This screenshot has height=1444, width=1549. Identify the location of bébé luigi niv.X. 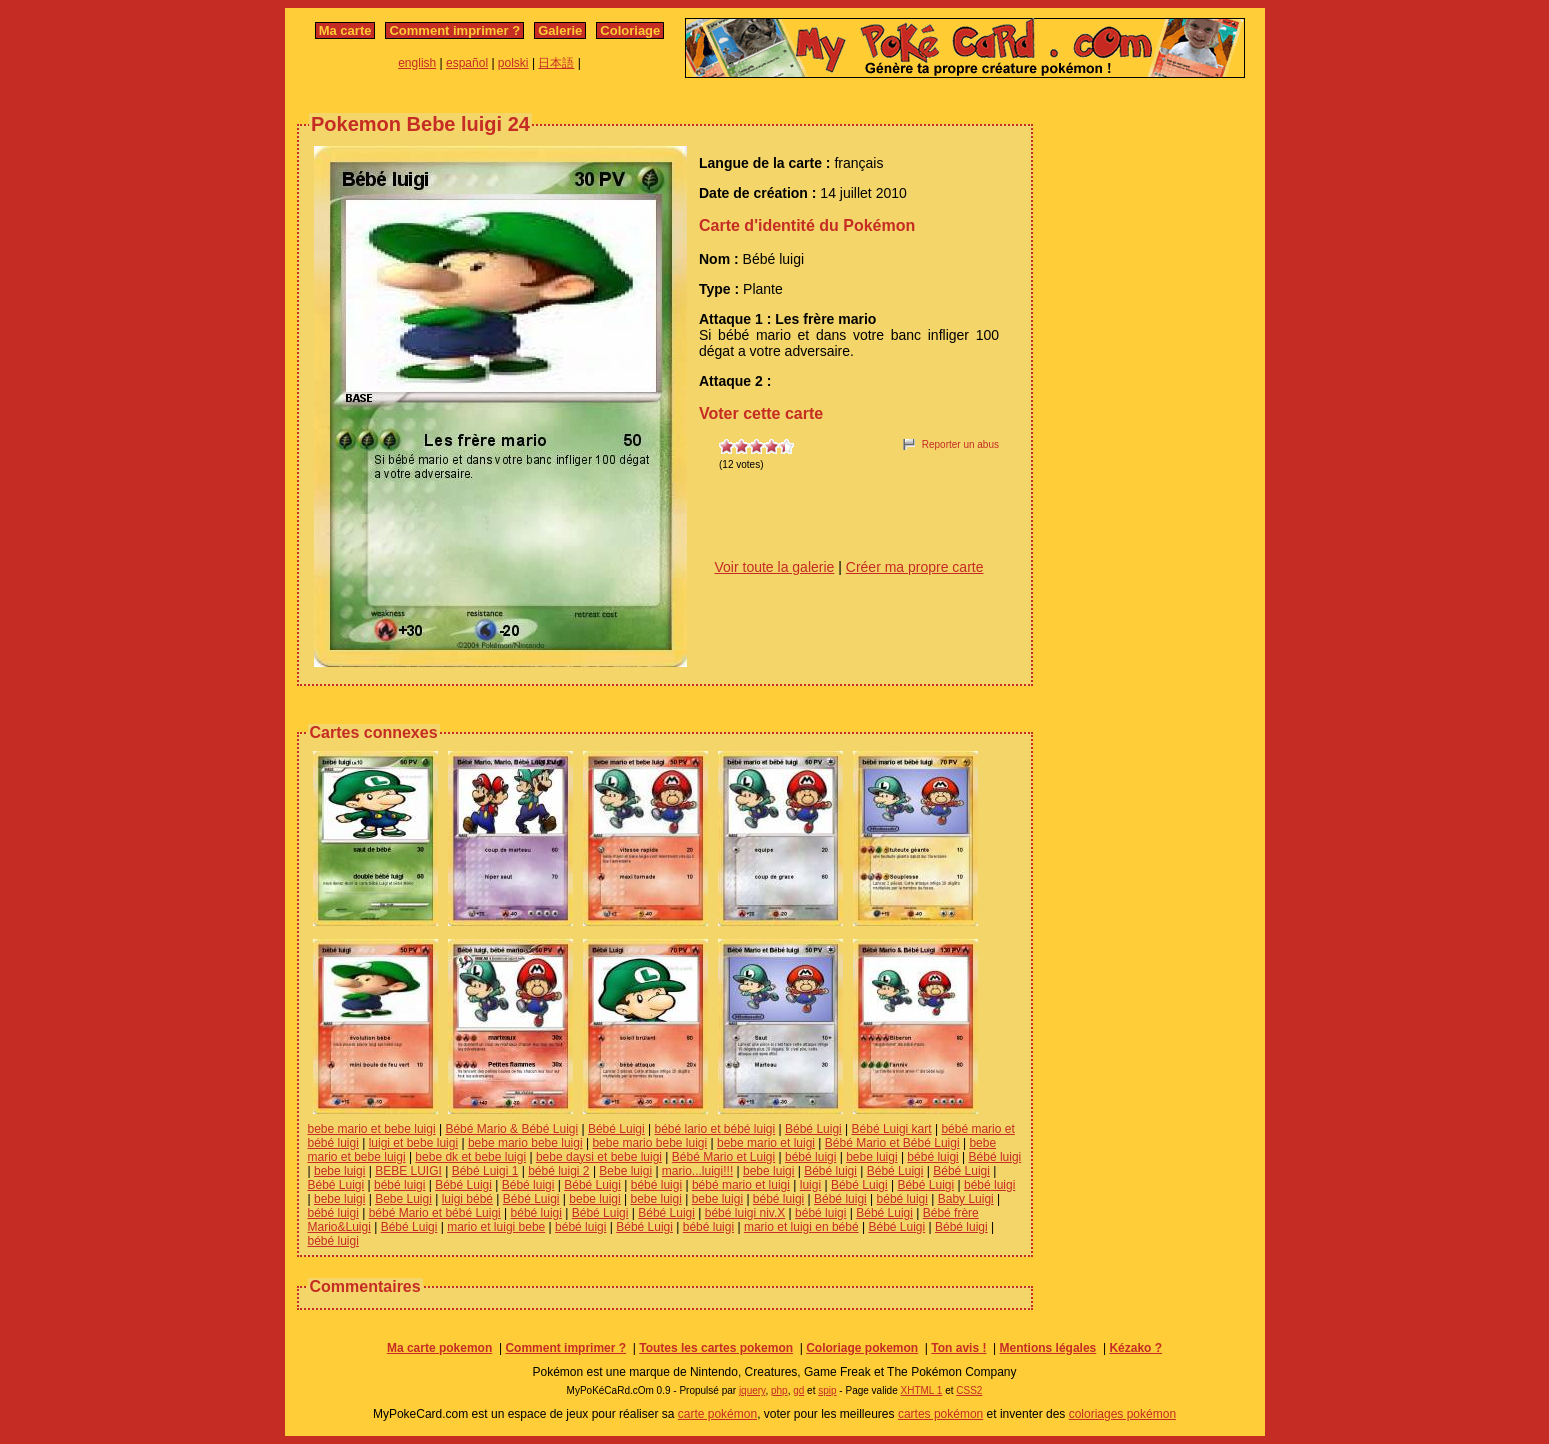
(745, 1213).